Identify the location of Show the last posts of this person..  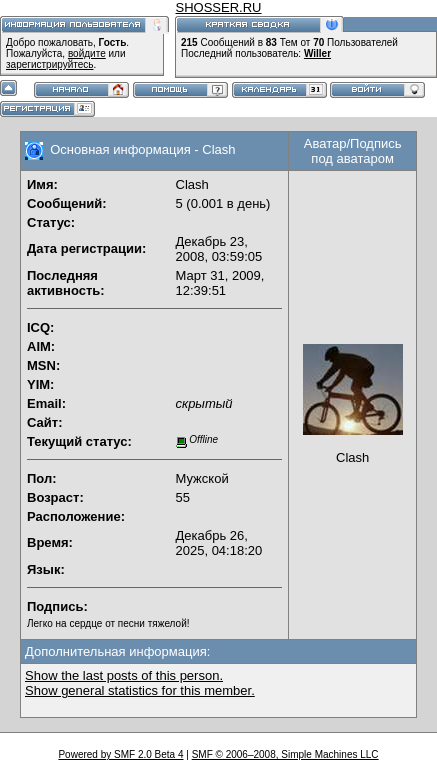
(124, 675).